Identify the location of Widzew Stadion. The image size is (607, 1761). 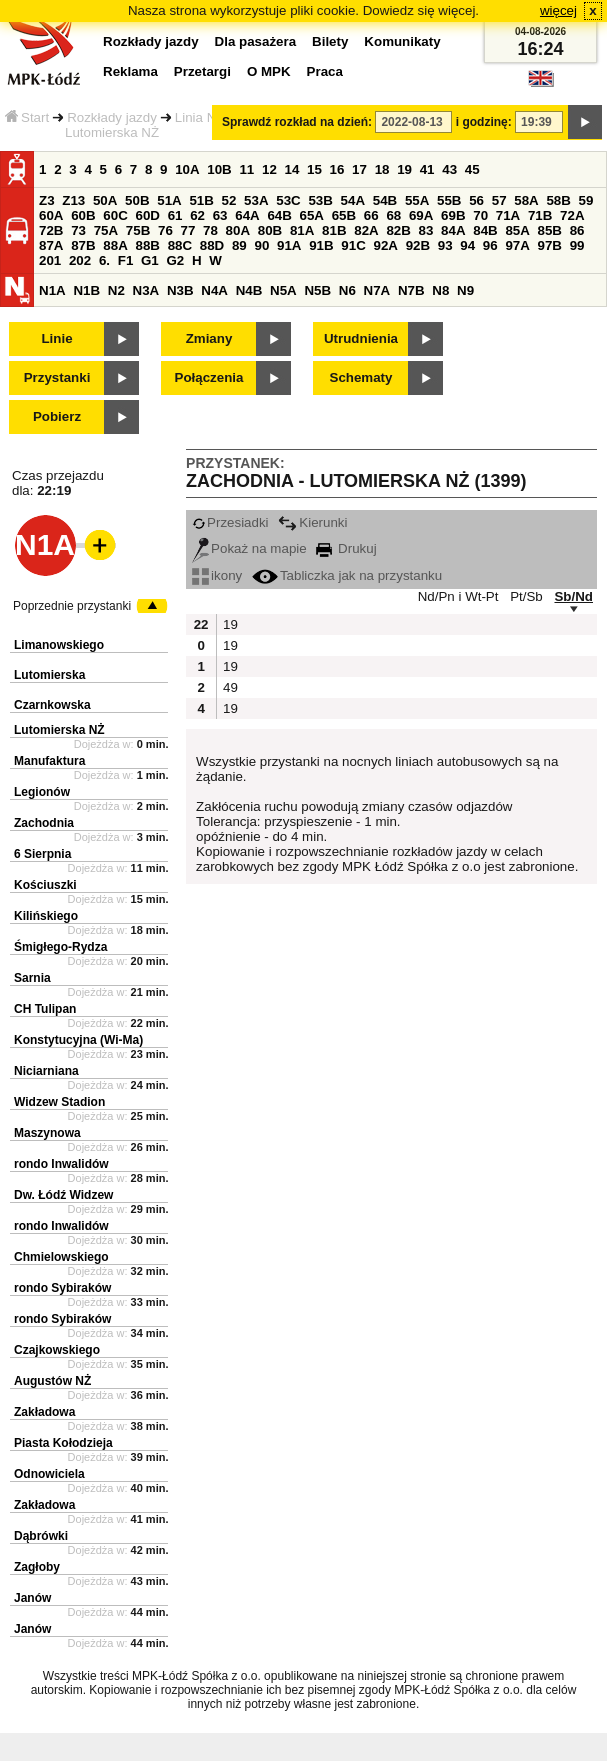
(59, 1102).